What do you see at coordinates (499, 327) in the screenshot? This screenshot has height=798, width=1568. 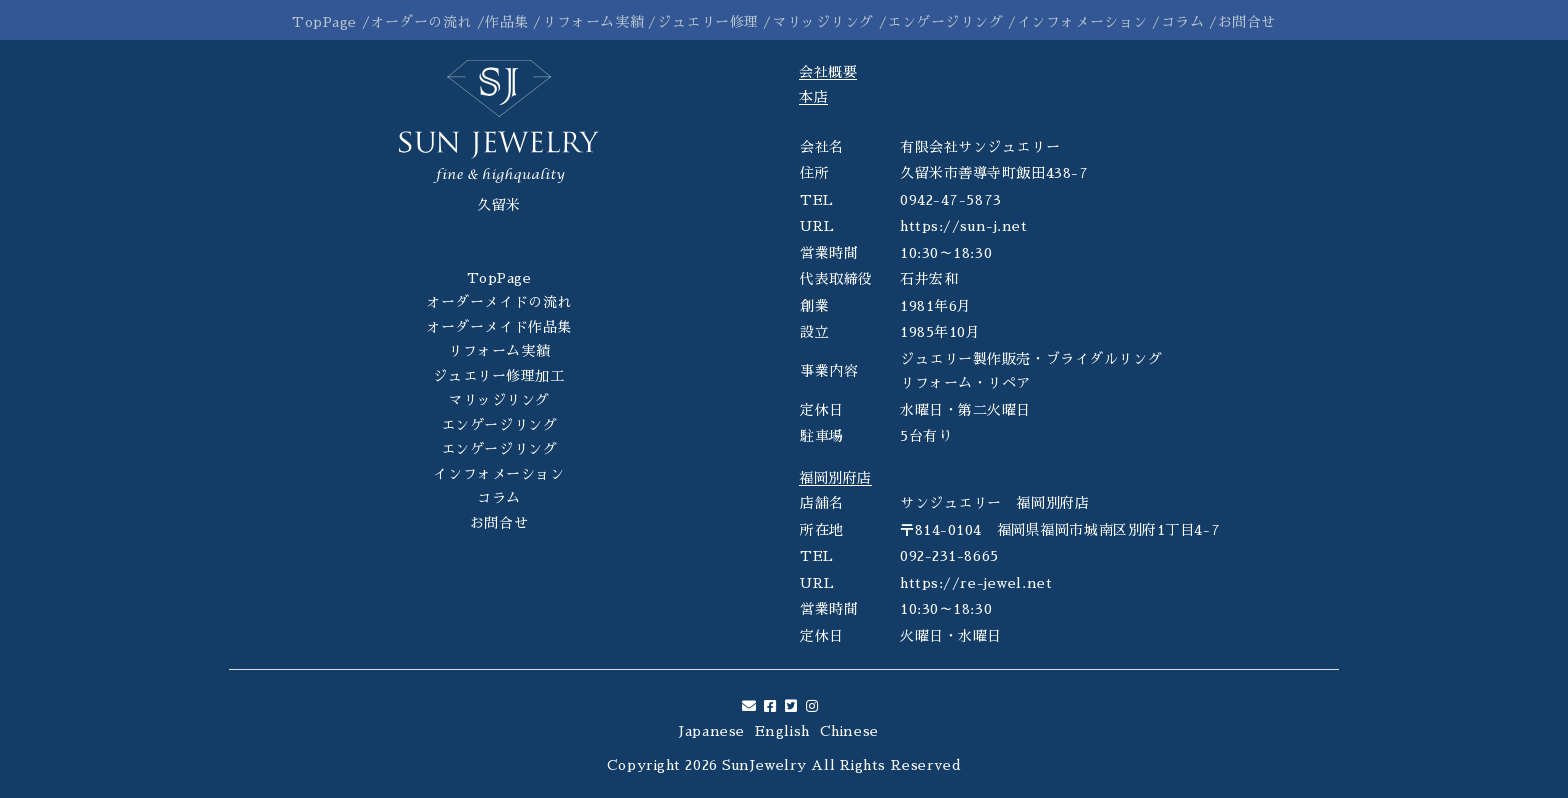 I see `オーダーメイド作品集` at bounding box center [499, 327].